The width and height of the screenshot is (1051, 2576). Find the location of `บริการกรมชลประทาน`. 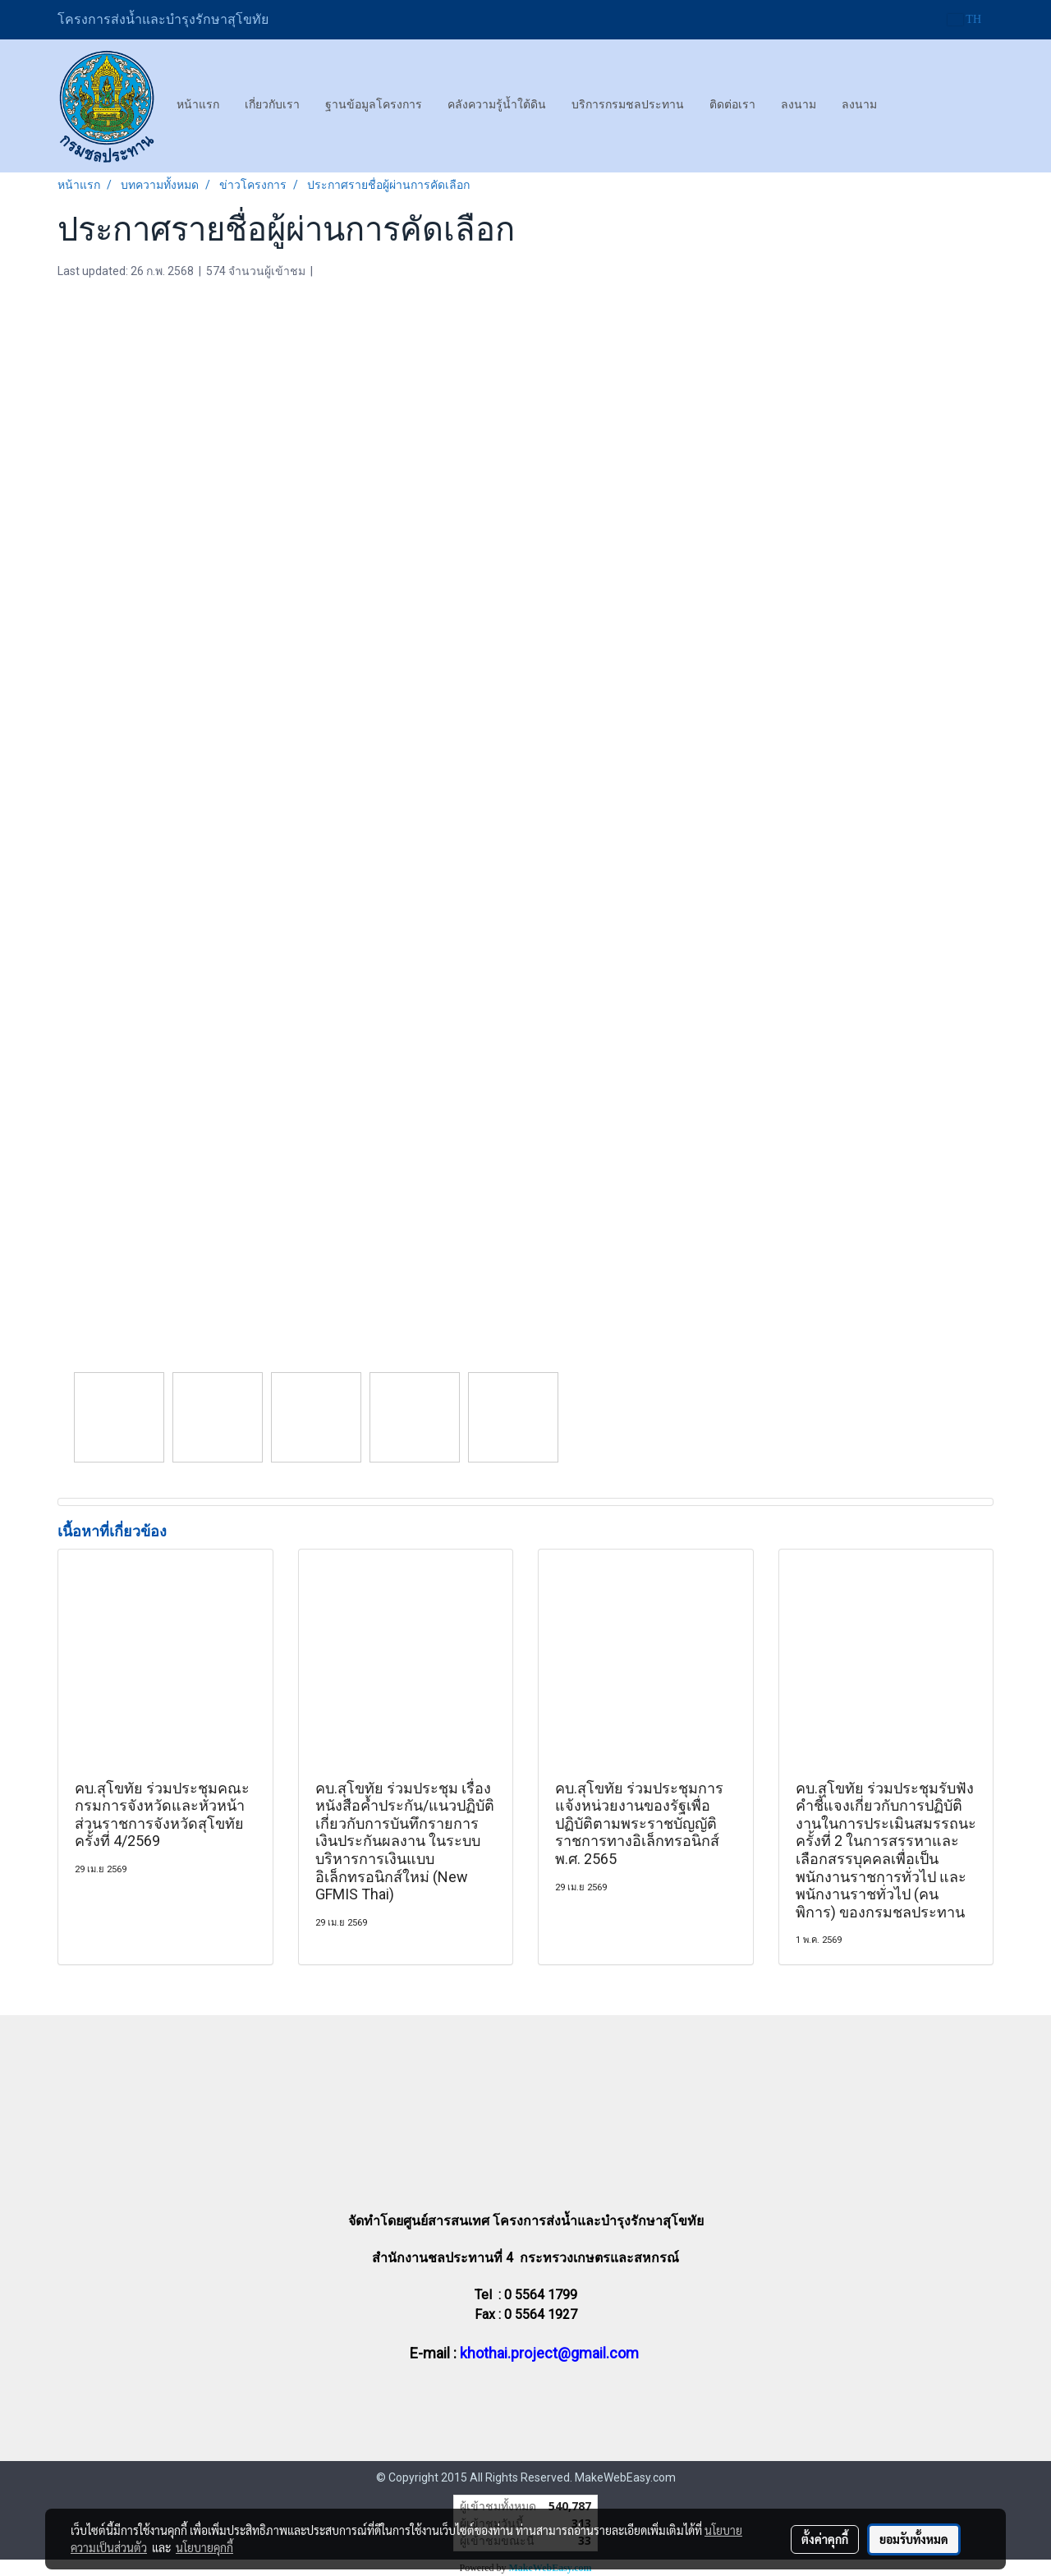

บริการกรมชลประทาน is located at coordinates (627, 105).